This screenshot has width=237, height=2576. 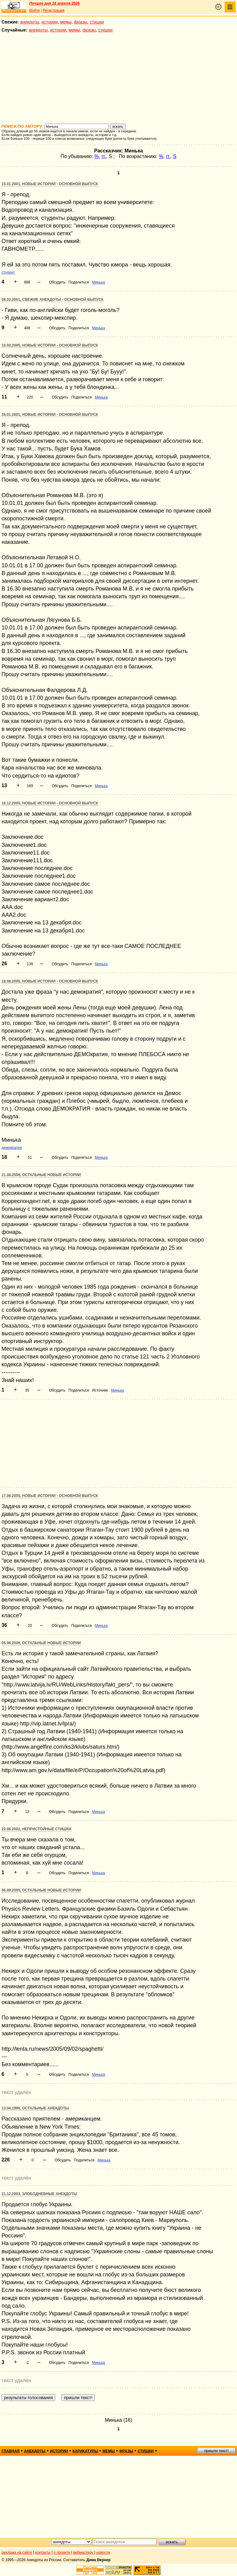 I want to click on о проекте, so click(x=62, y=2552).